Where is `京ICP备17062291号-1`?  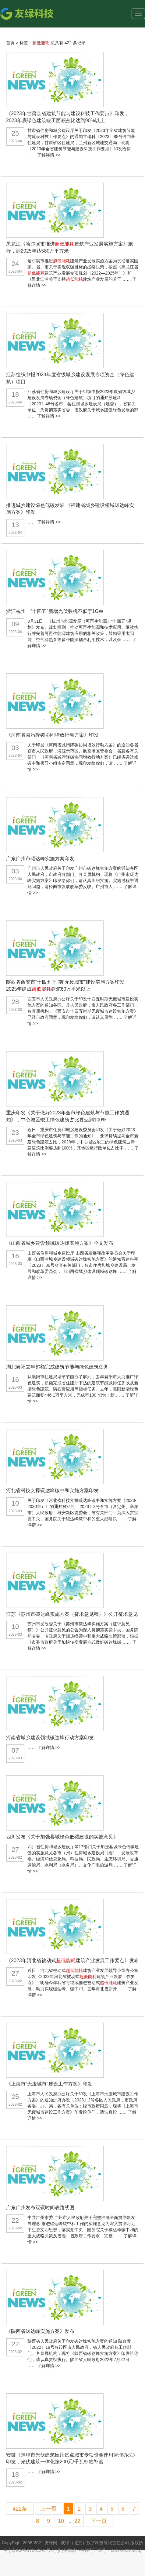
京ICP备17062291号-1 is located at coordinates (33, 2550).